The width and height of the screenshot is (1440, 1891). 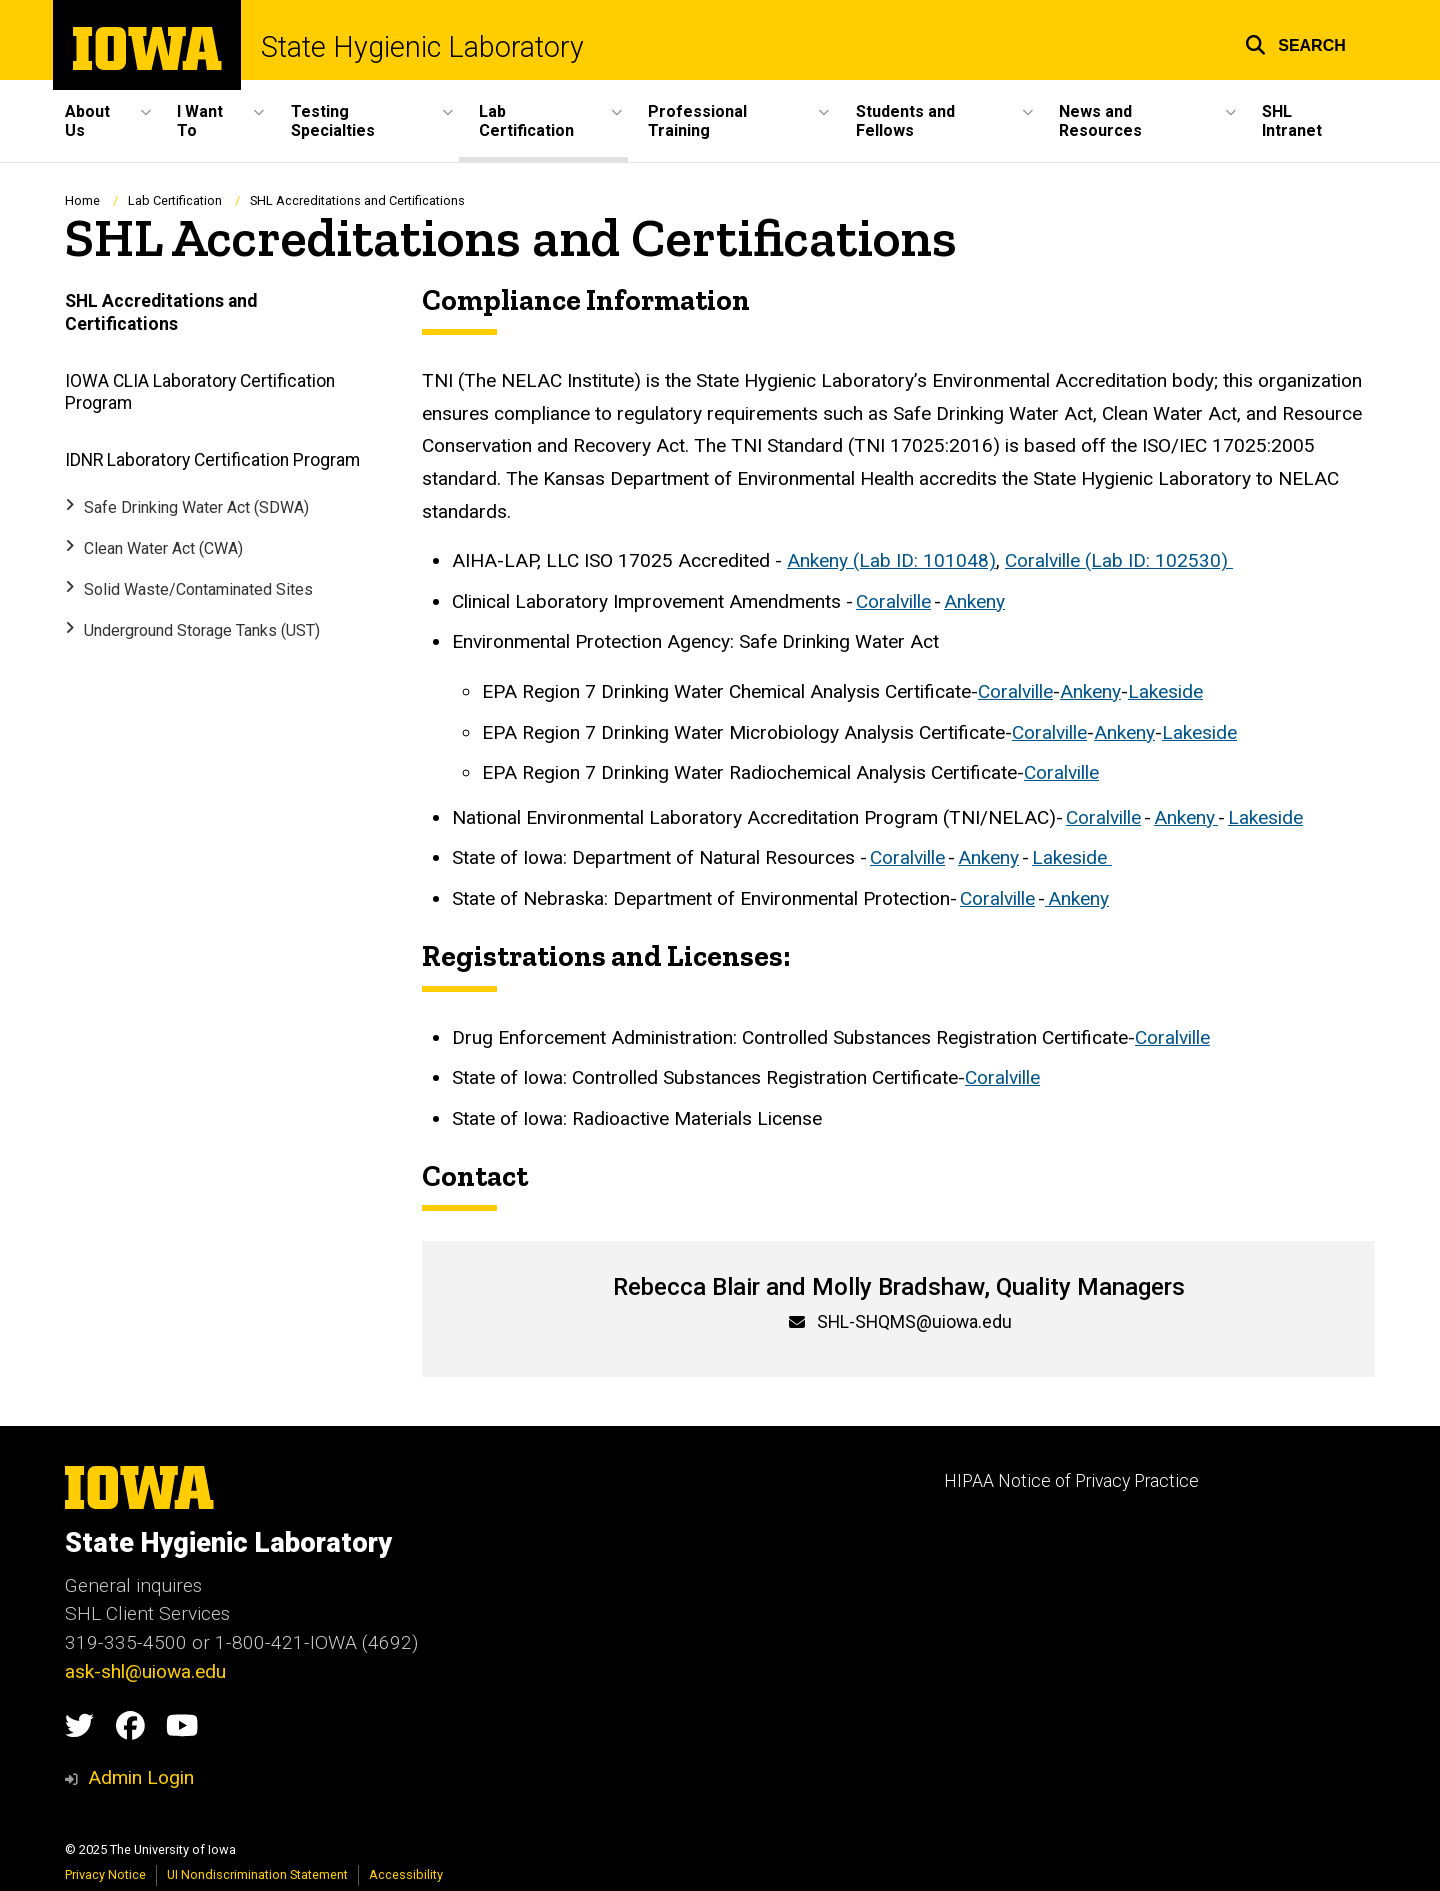 I want to click on State Hygienic Laboratory, so click(x=422, y=47).